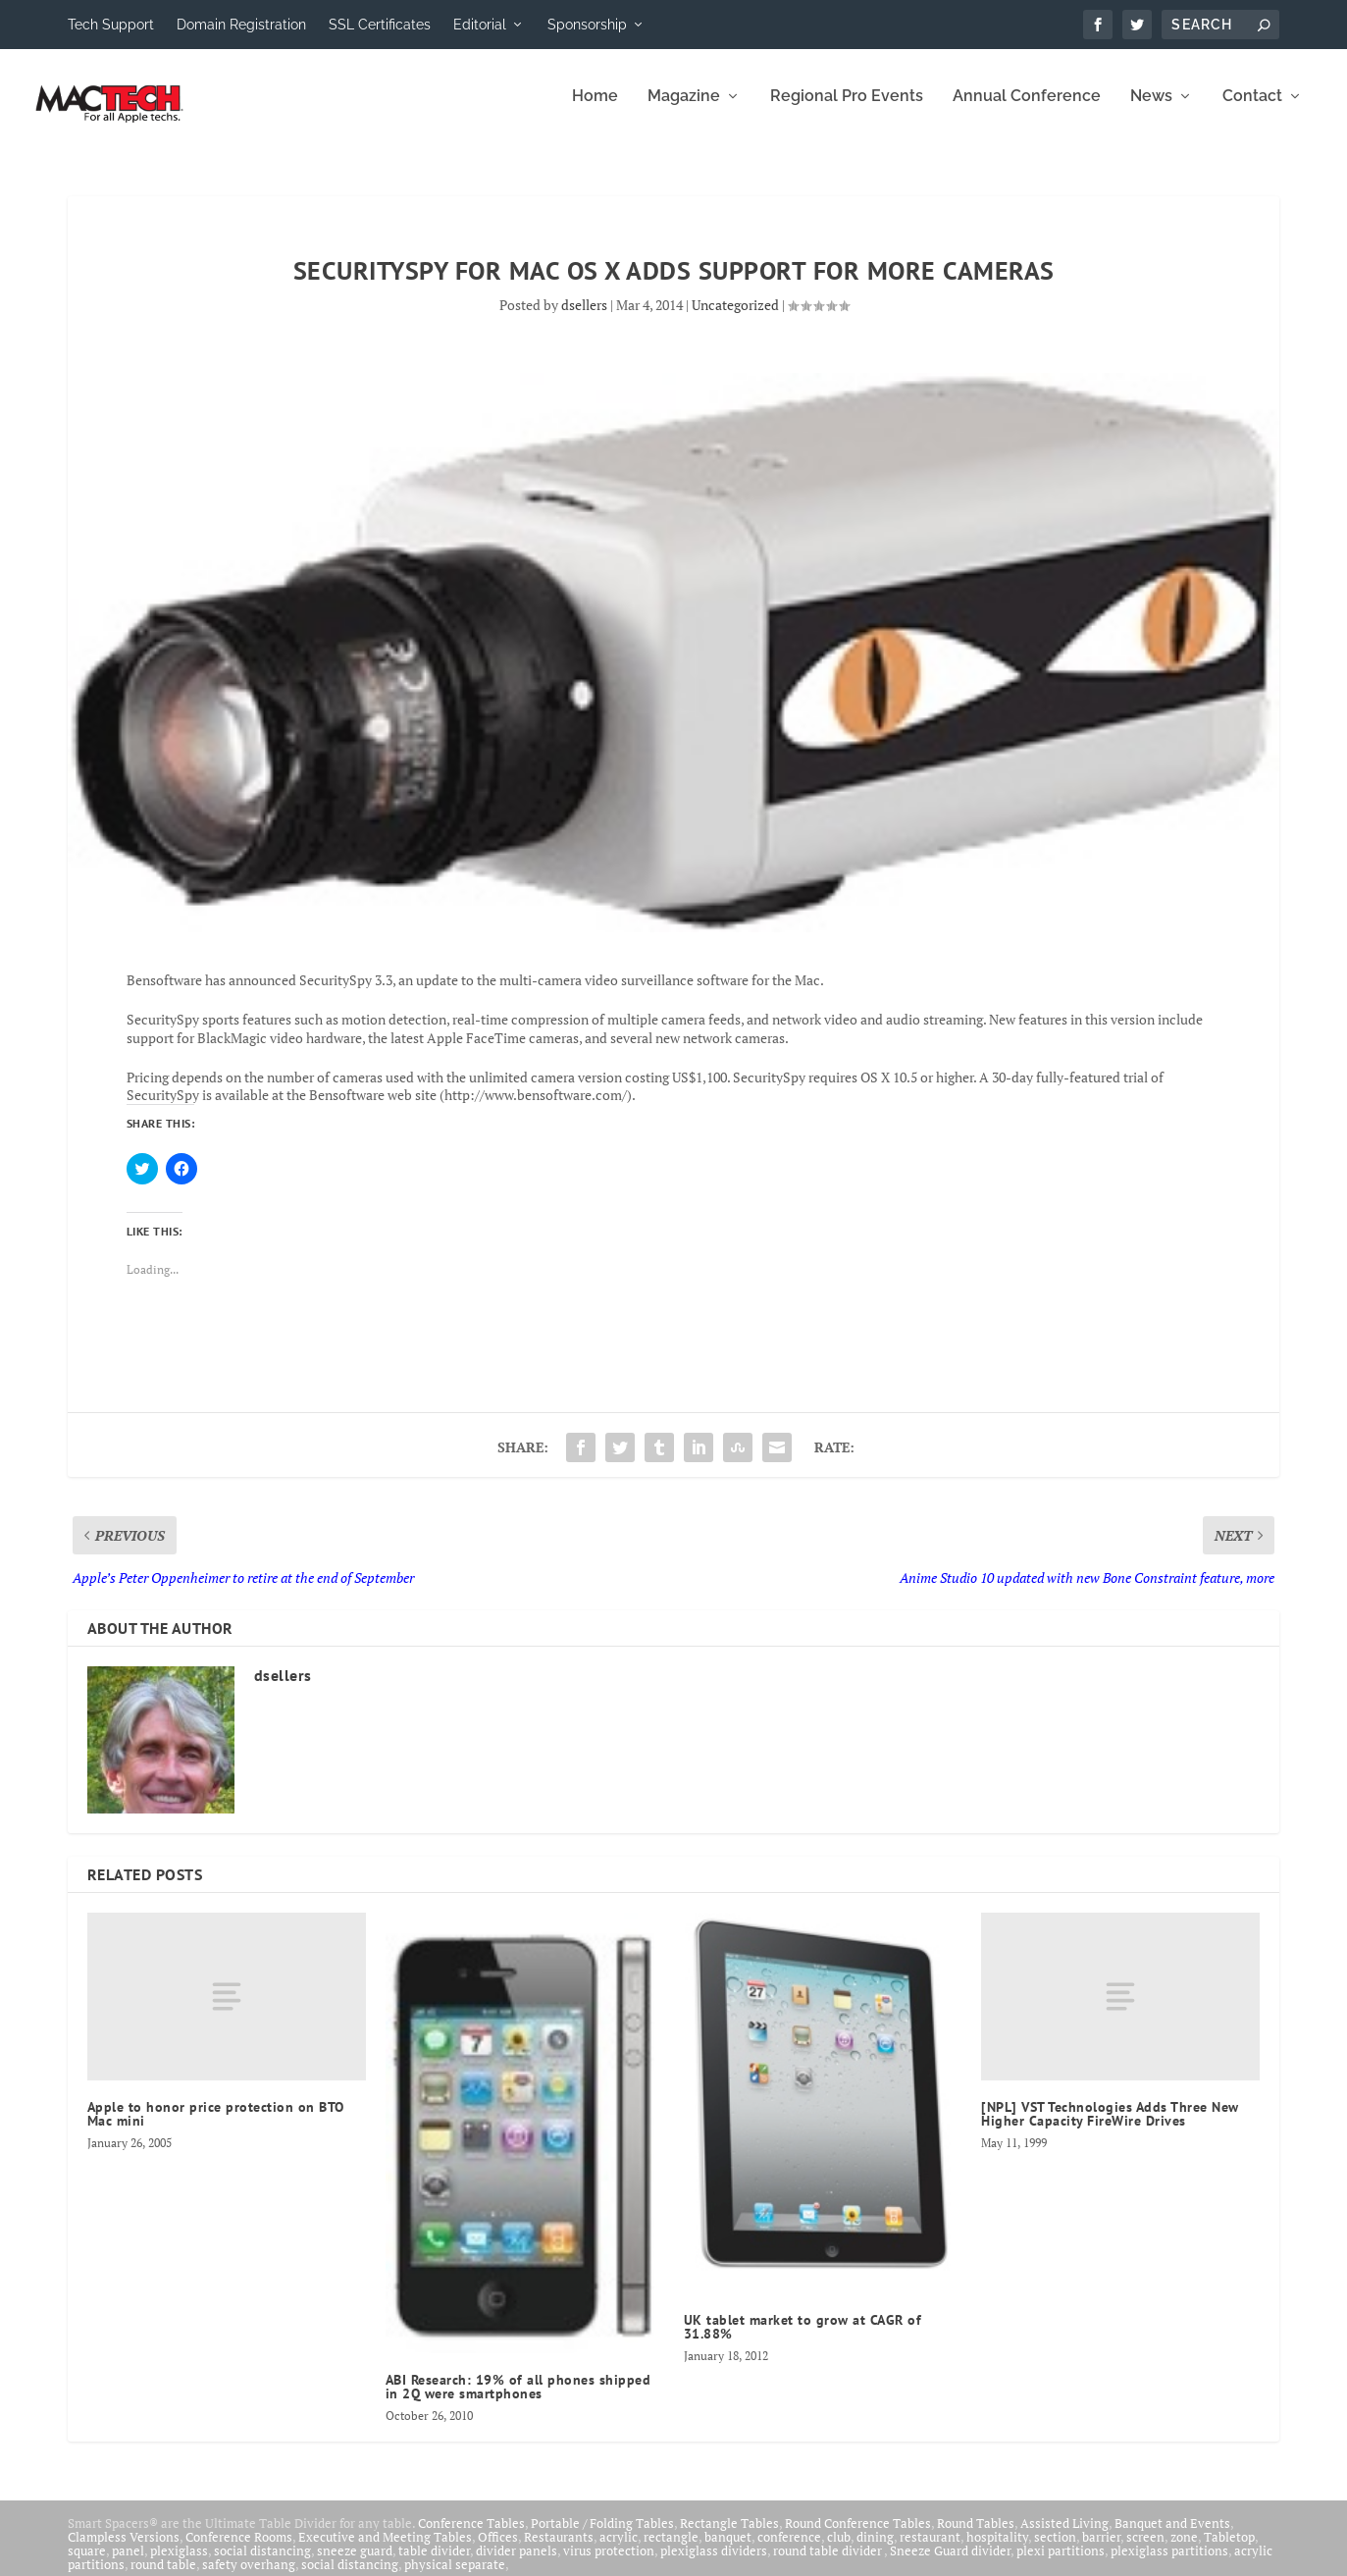 The width and height of the screenshot is (1347, 2576). Describe the element at coordinates (975, 2537) in the screenshot. I see `Round Tables` at that location.